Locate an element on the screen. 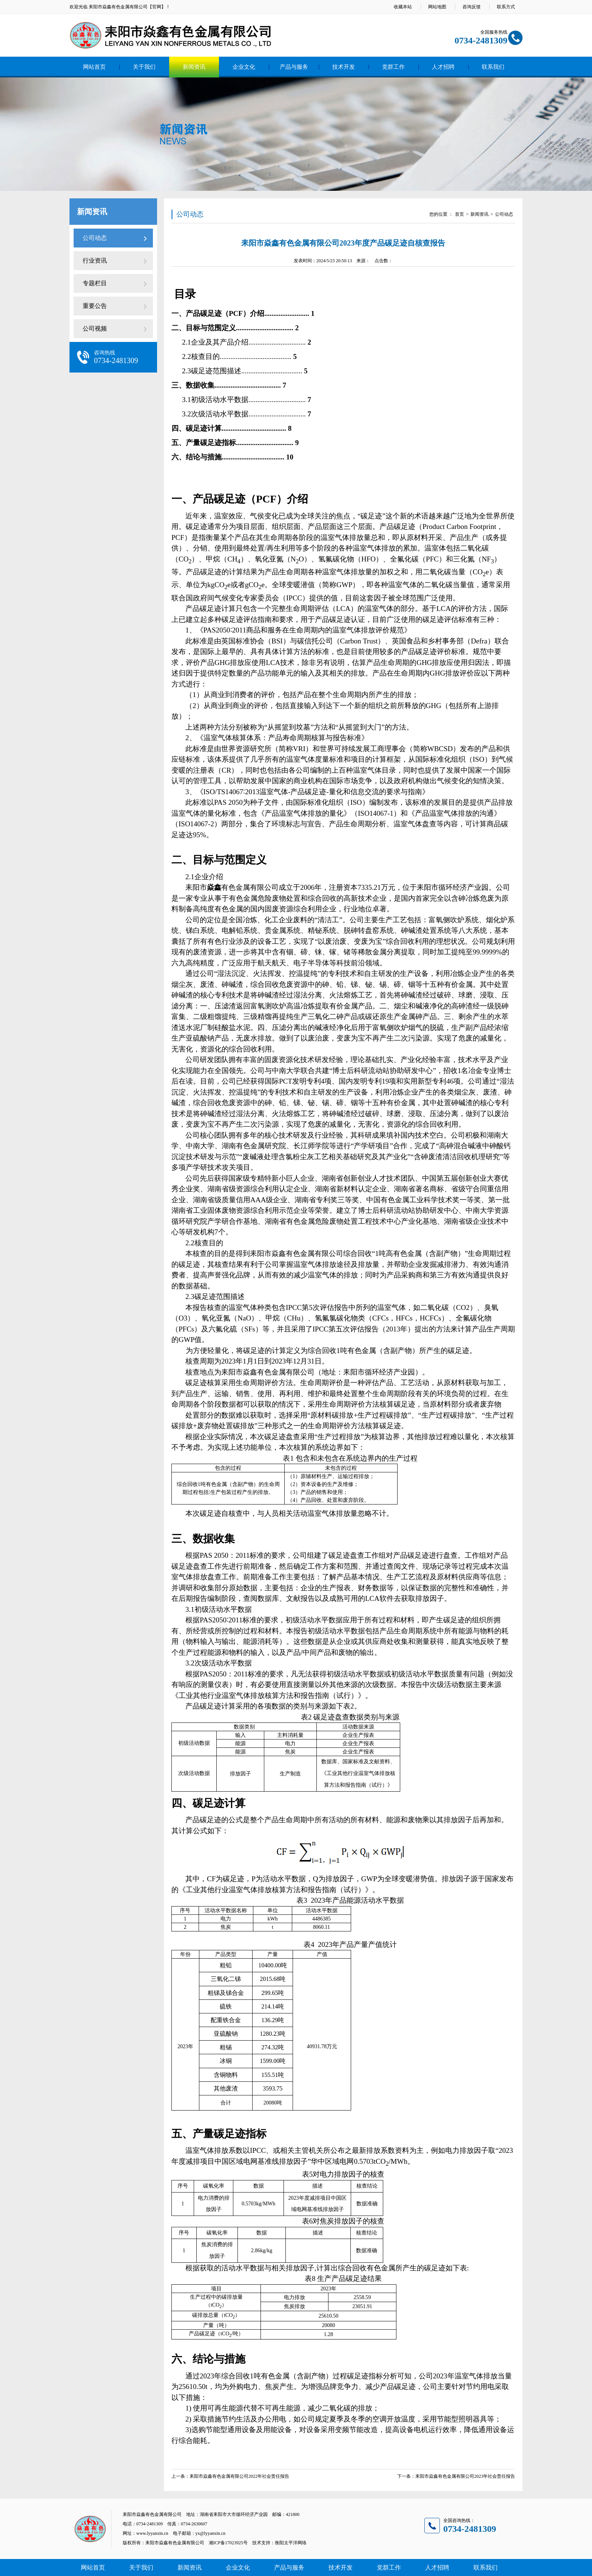  联系我们 is located at coordinates (493, 67).